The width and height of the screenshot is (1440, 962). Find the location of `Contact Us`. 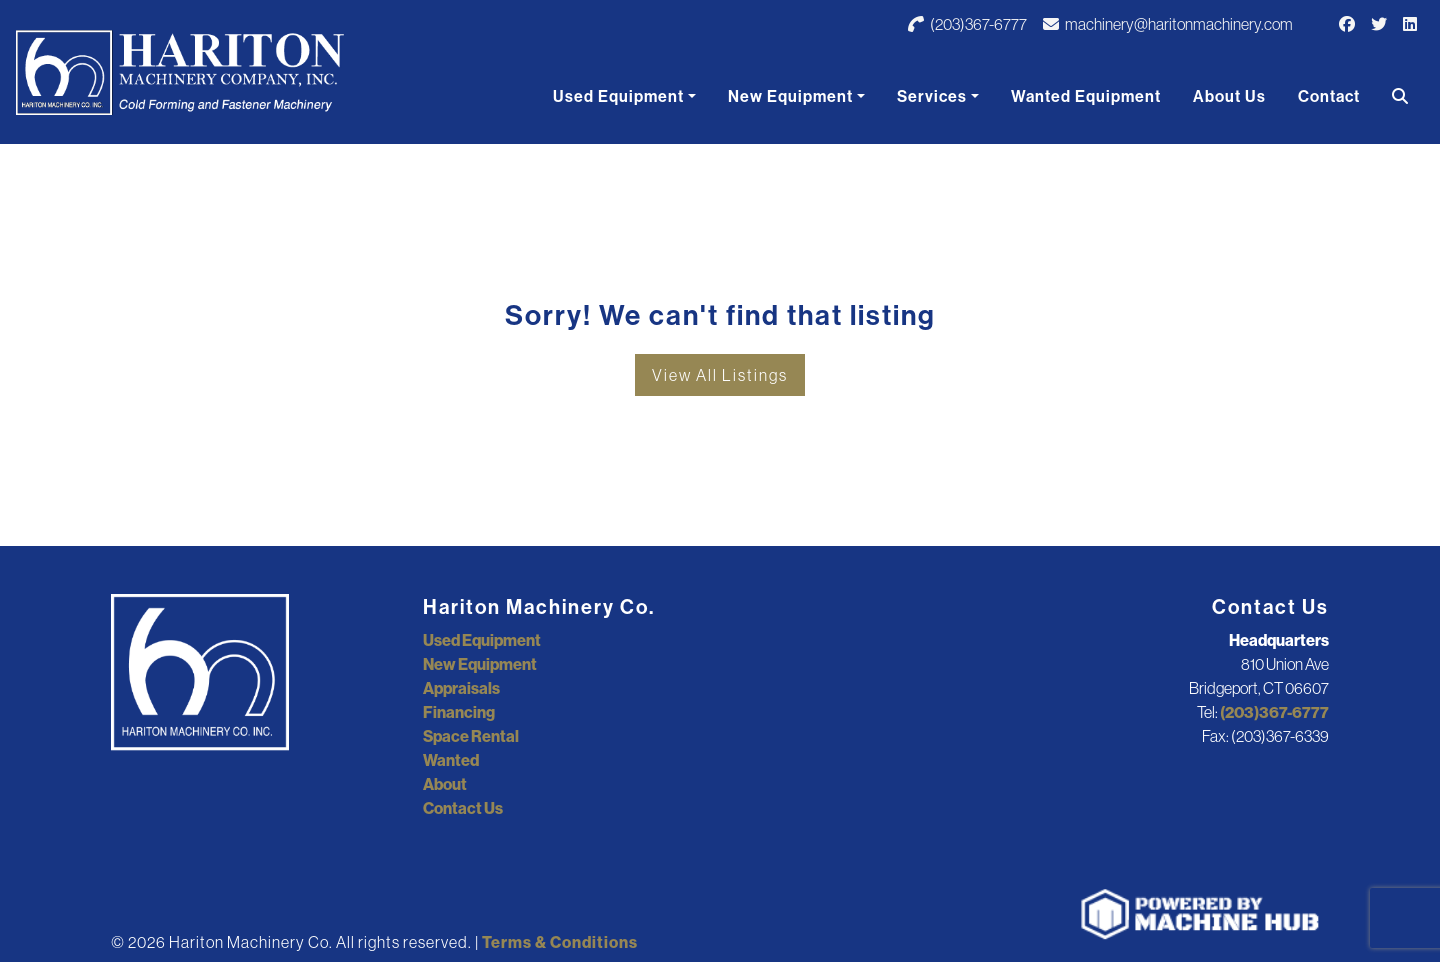

Contact Us is located at coordinates (463, 808).